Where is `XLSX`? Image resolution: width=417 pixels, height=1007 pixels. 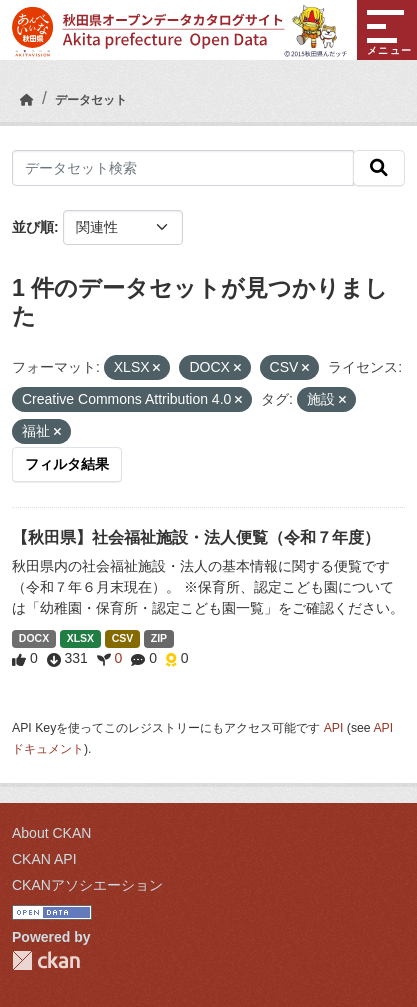 XLSX is located at coordinates (80, 638).